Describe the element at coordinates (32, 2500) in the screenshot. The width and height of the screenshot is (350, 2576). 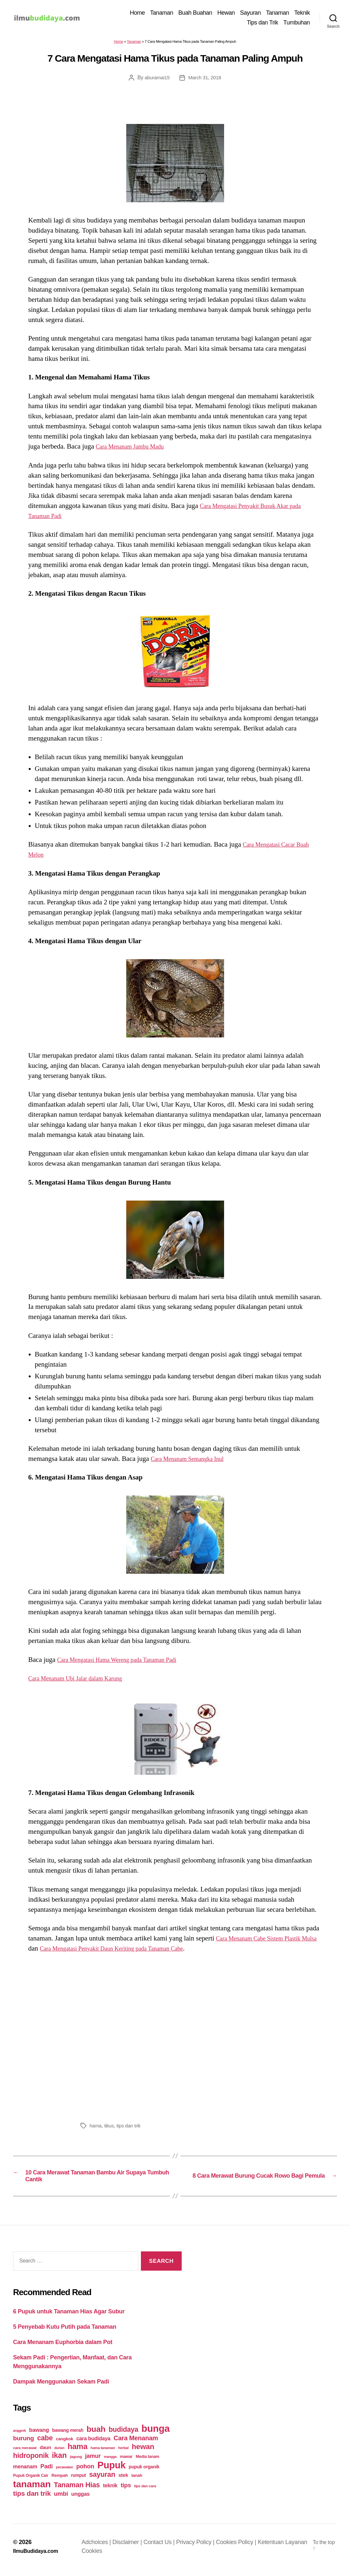
I see `tips dan trik [tips dan trik (74 items)]` at that location.